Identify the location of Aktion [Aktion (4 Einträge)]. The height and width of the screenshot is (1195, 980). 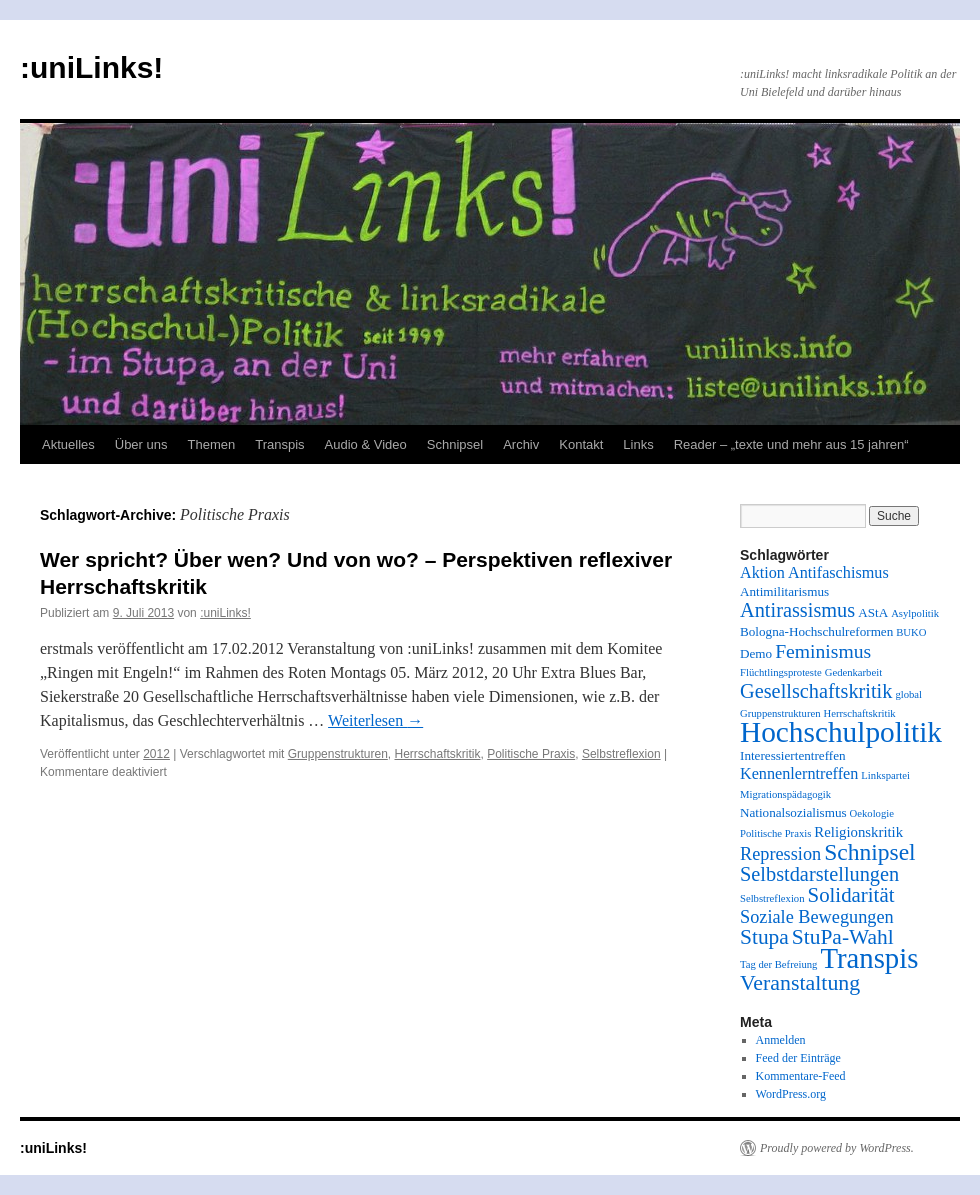
(762, 573).